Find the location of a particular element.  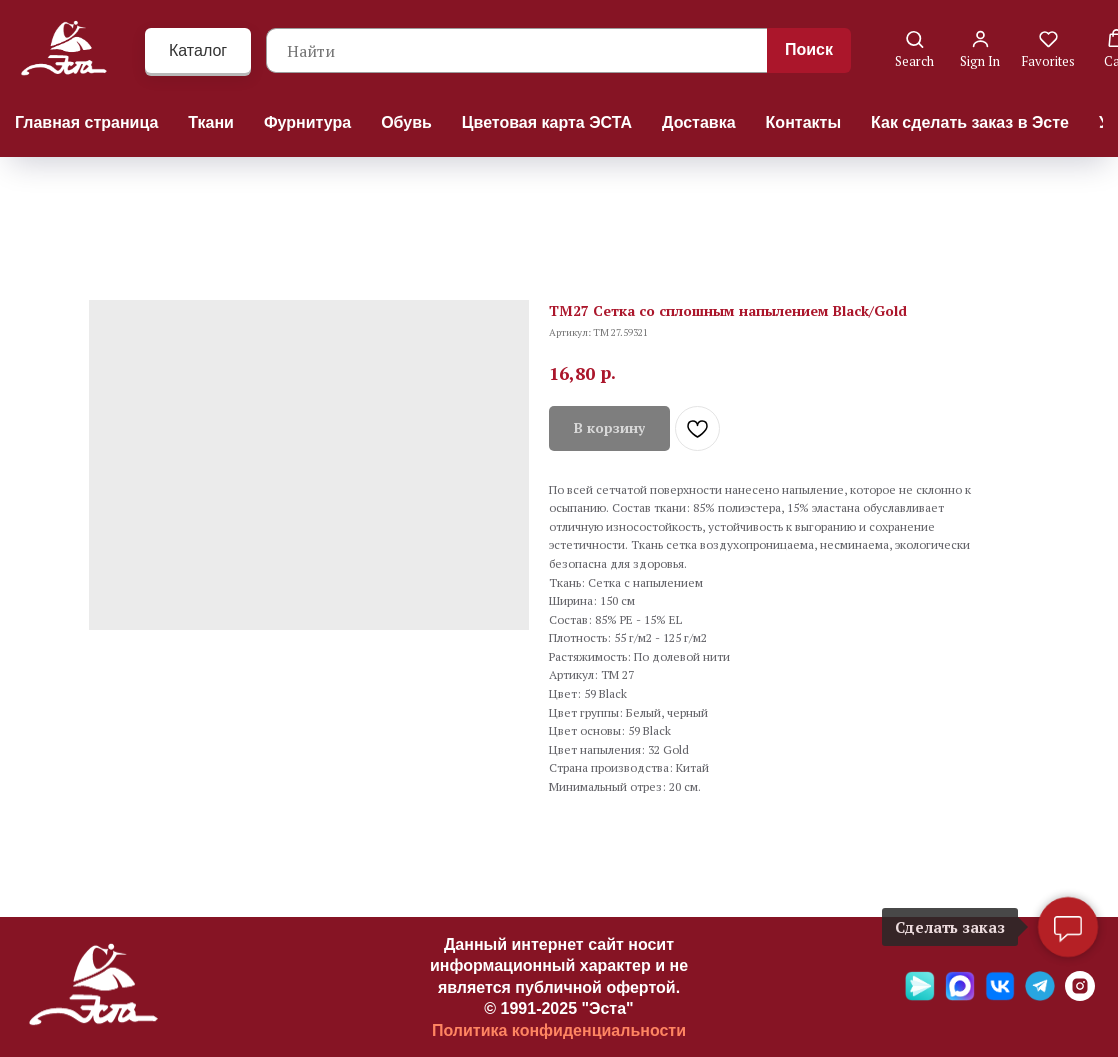

[Ins] is located at coordinates (1080, 995).